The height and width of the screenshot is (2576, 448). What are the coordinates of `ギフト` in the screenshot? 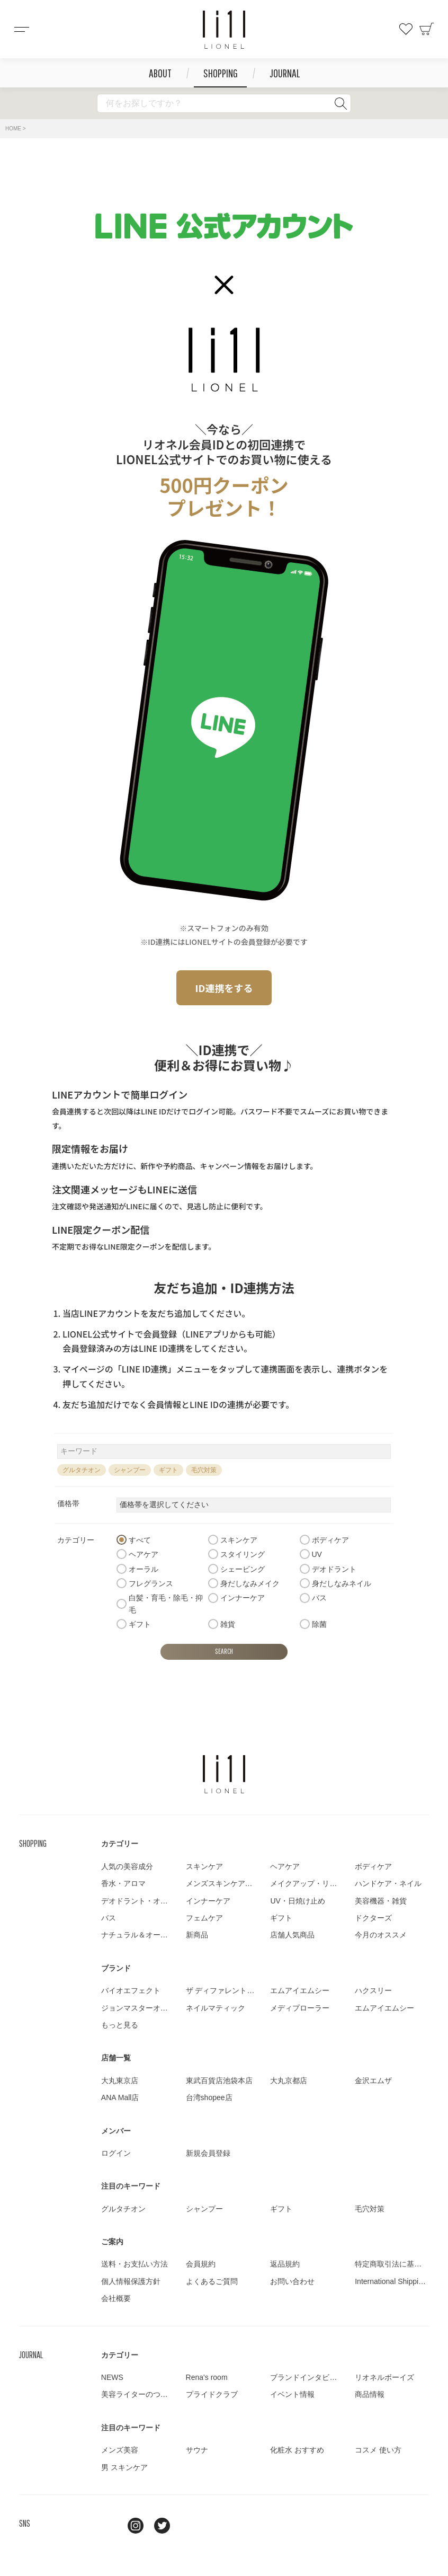 It's located at (168, 1470).